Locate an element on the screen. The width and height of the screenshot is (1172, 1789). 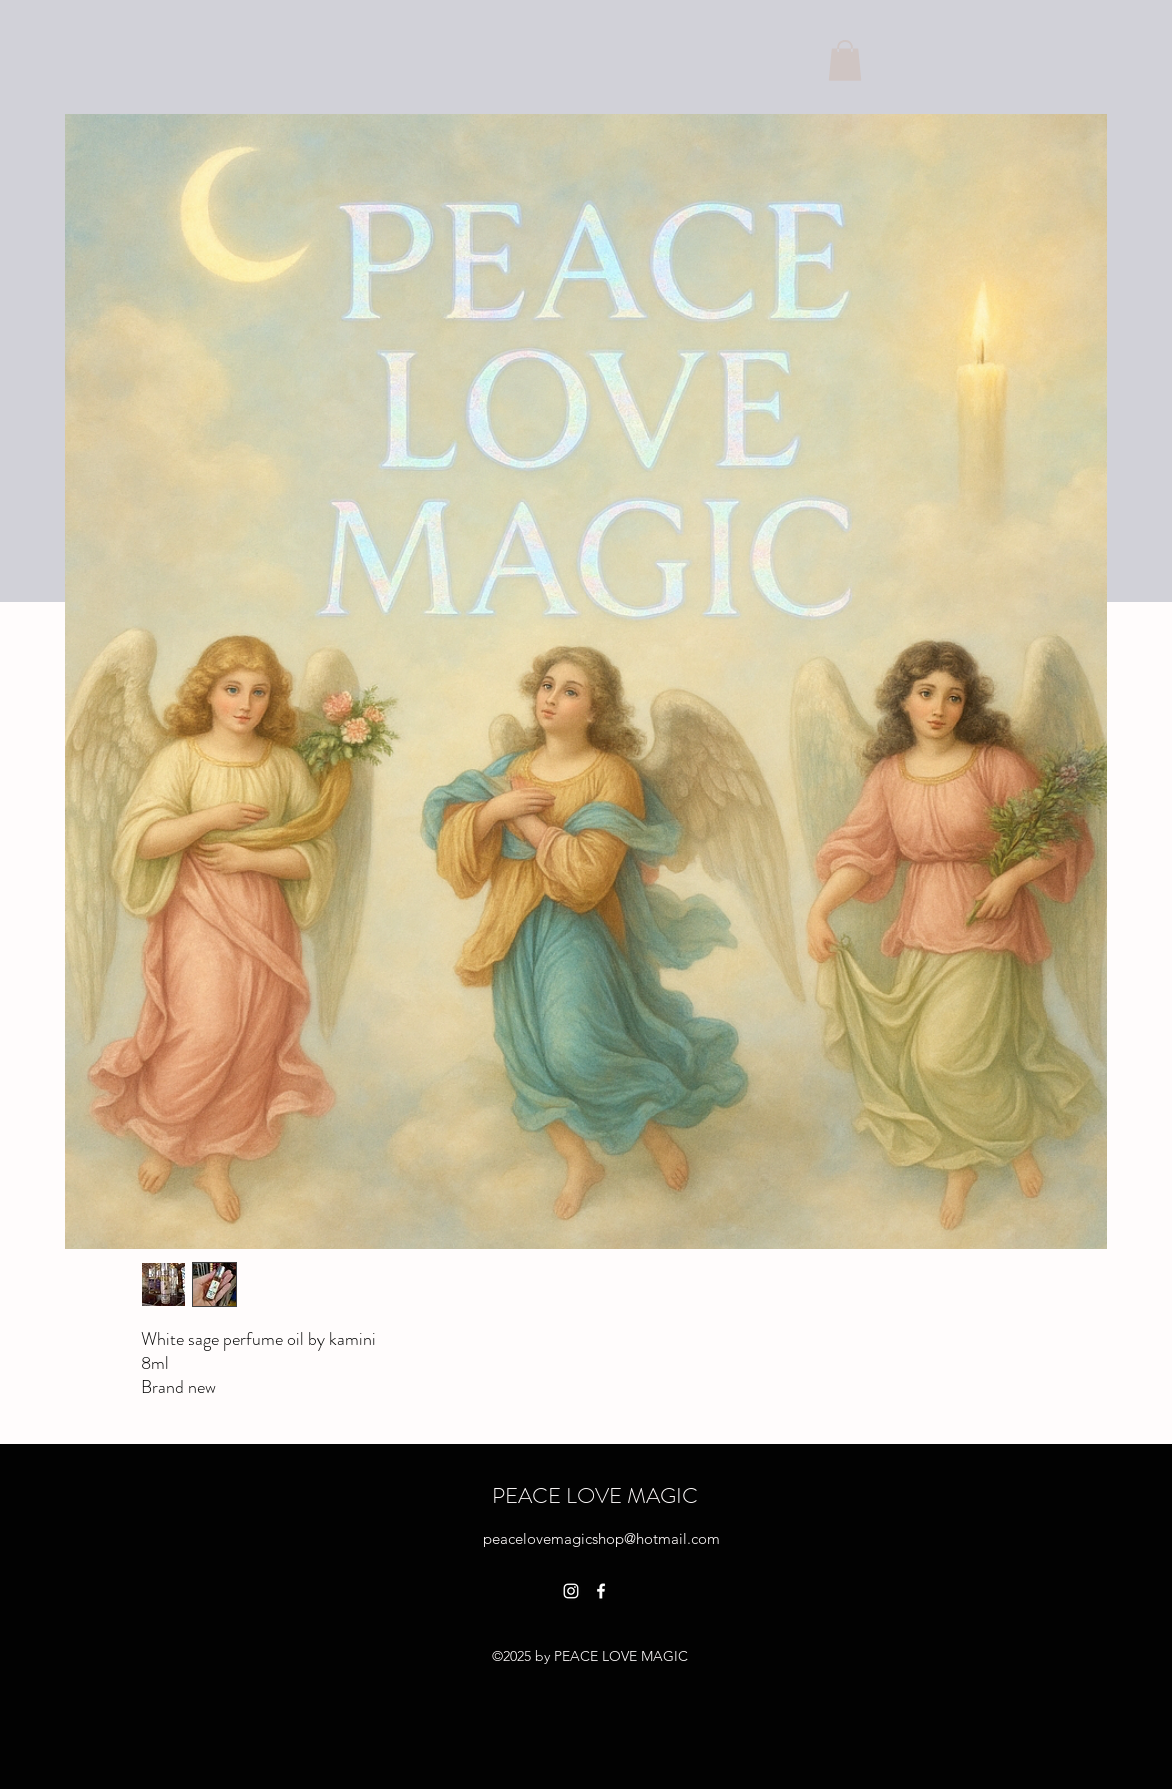
peacelovemagicshop@hotmail.com is located at coordinates (601, 1538).